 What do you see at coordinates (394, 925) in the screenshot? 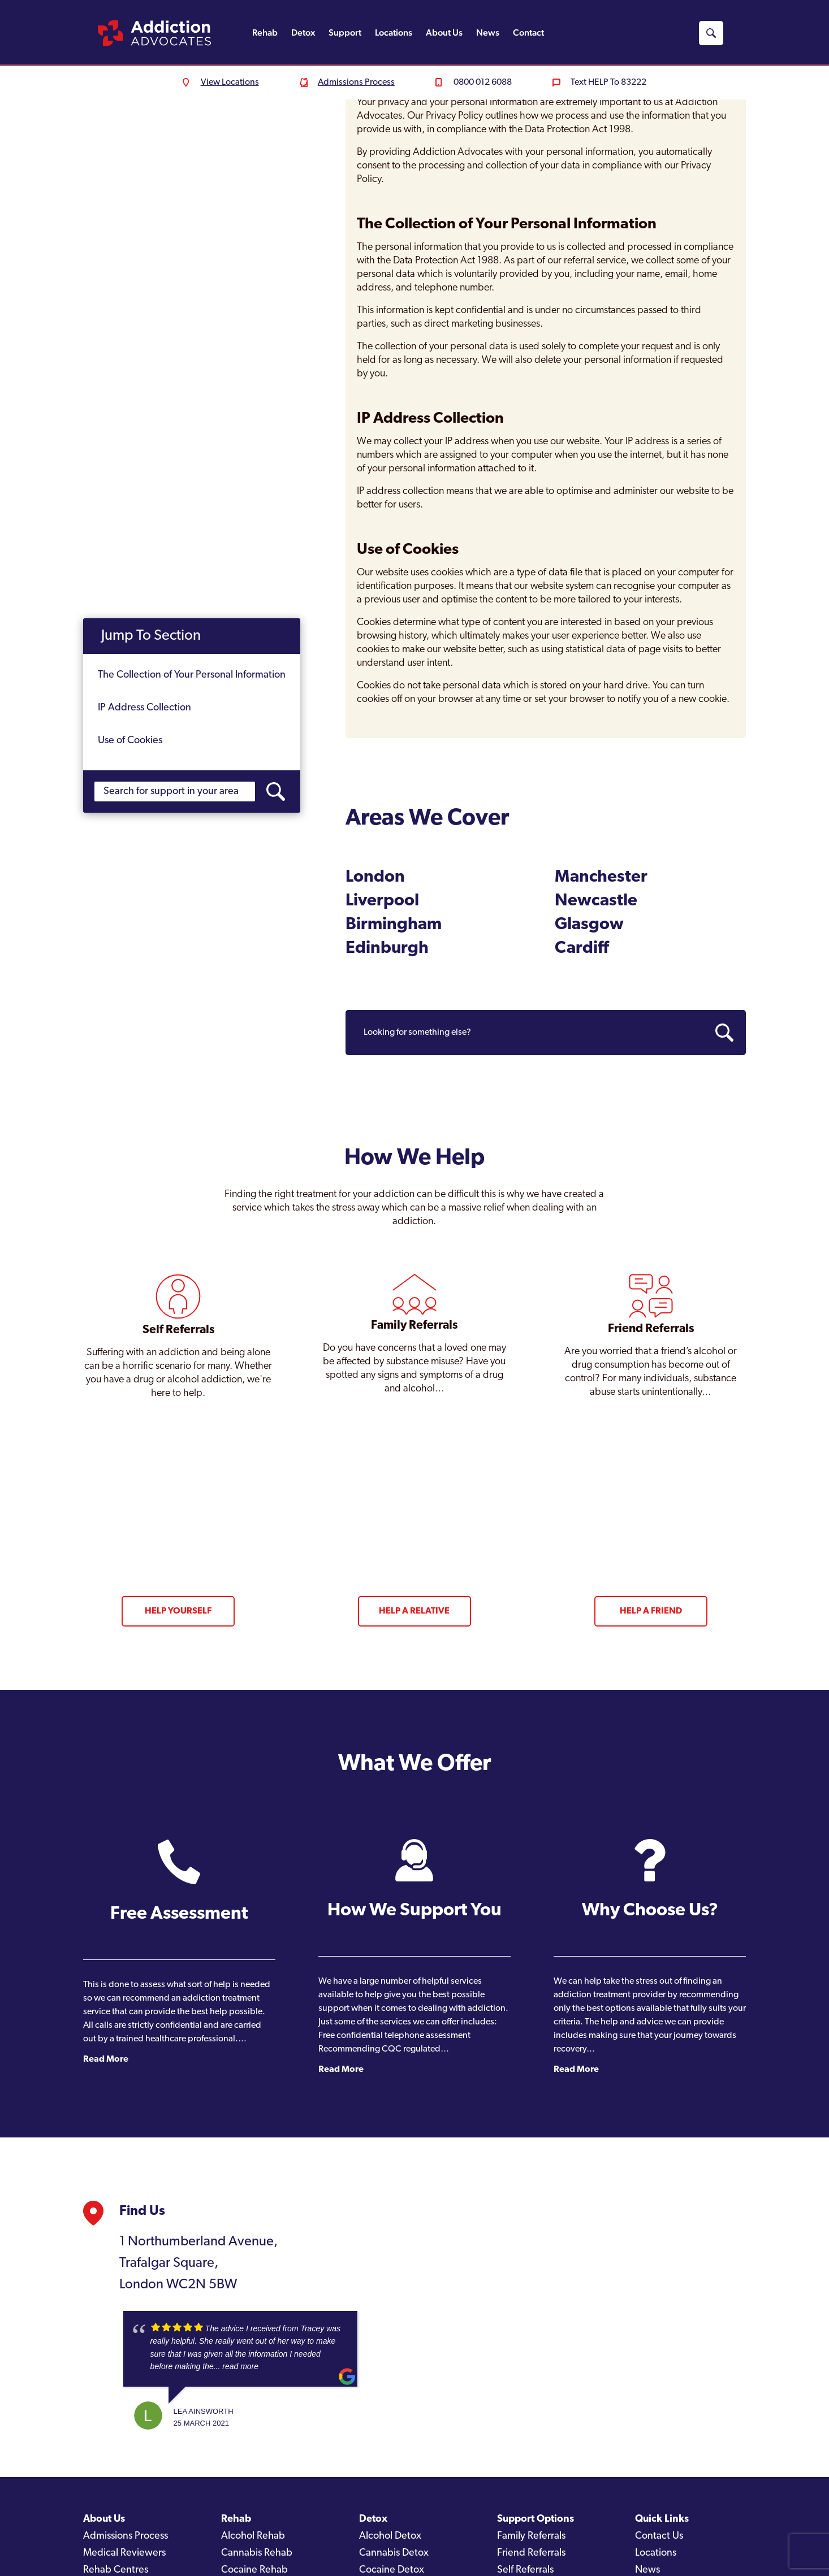
I see `Birmingham` at bounding box center [394, 925].